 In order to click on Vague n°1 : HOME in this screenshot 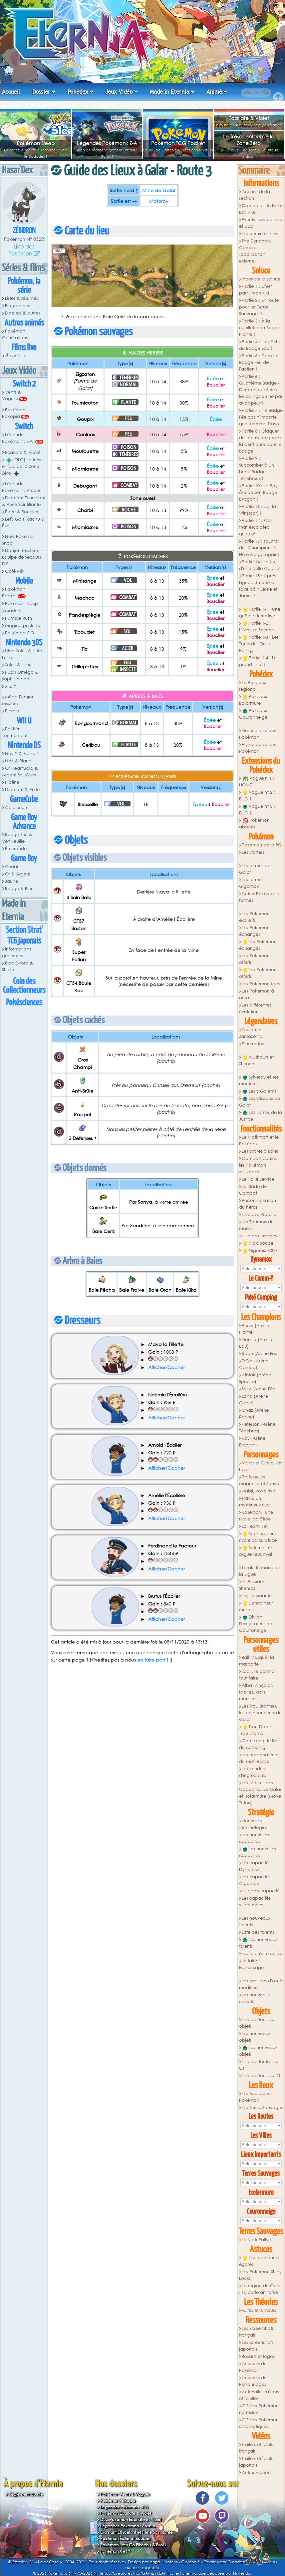, I will do `click(257, 781)`.